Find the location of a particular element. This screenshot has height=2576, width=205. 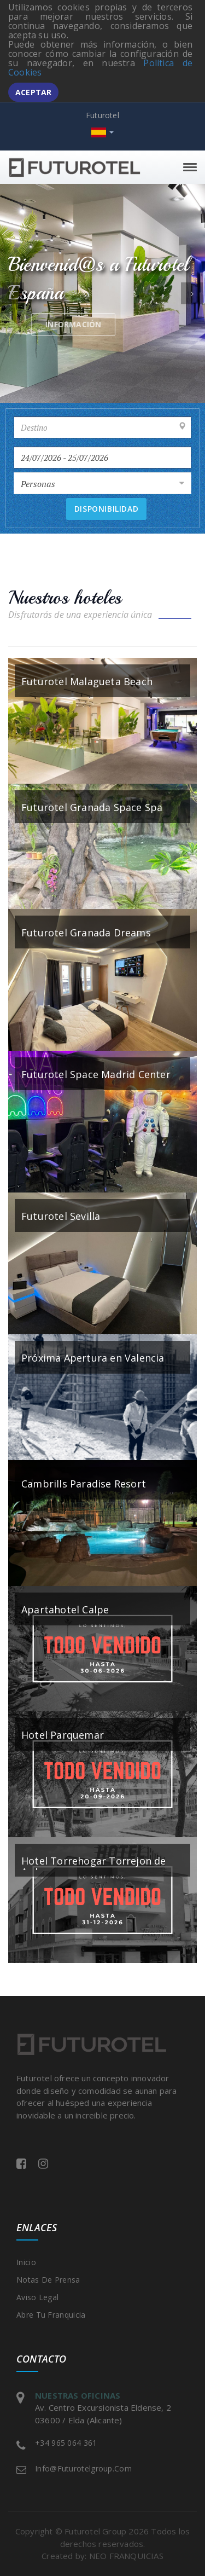

[combobox] is located at coordinates (102, 483).